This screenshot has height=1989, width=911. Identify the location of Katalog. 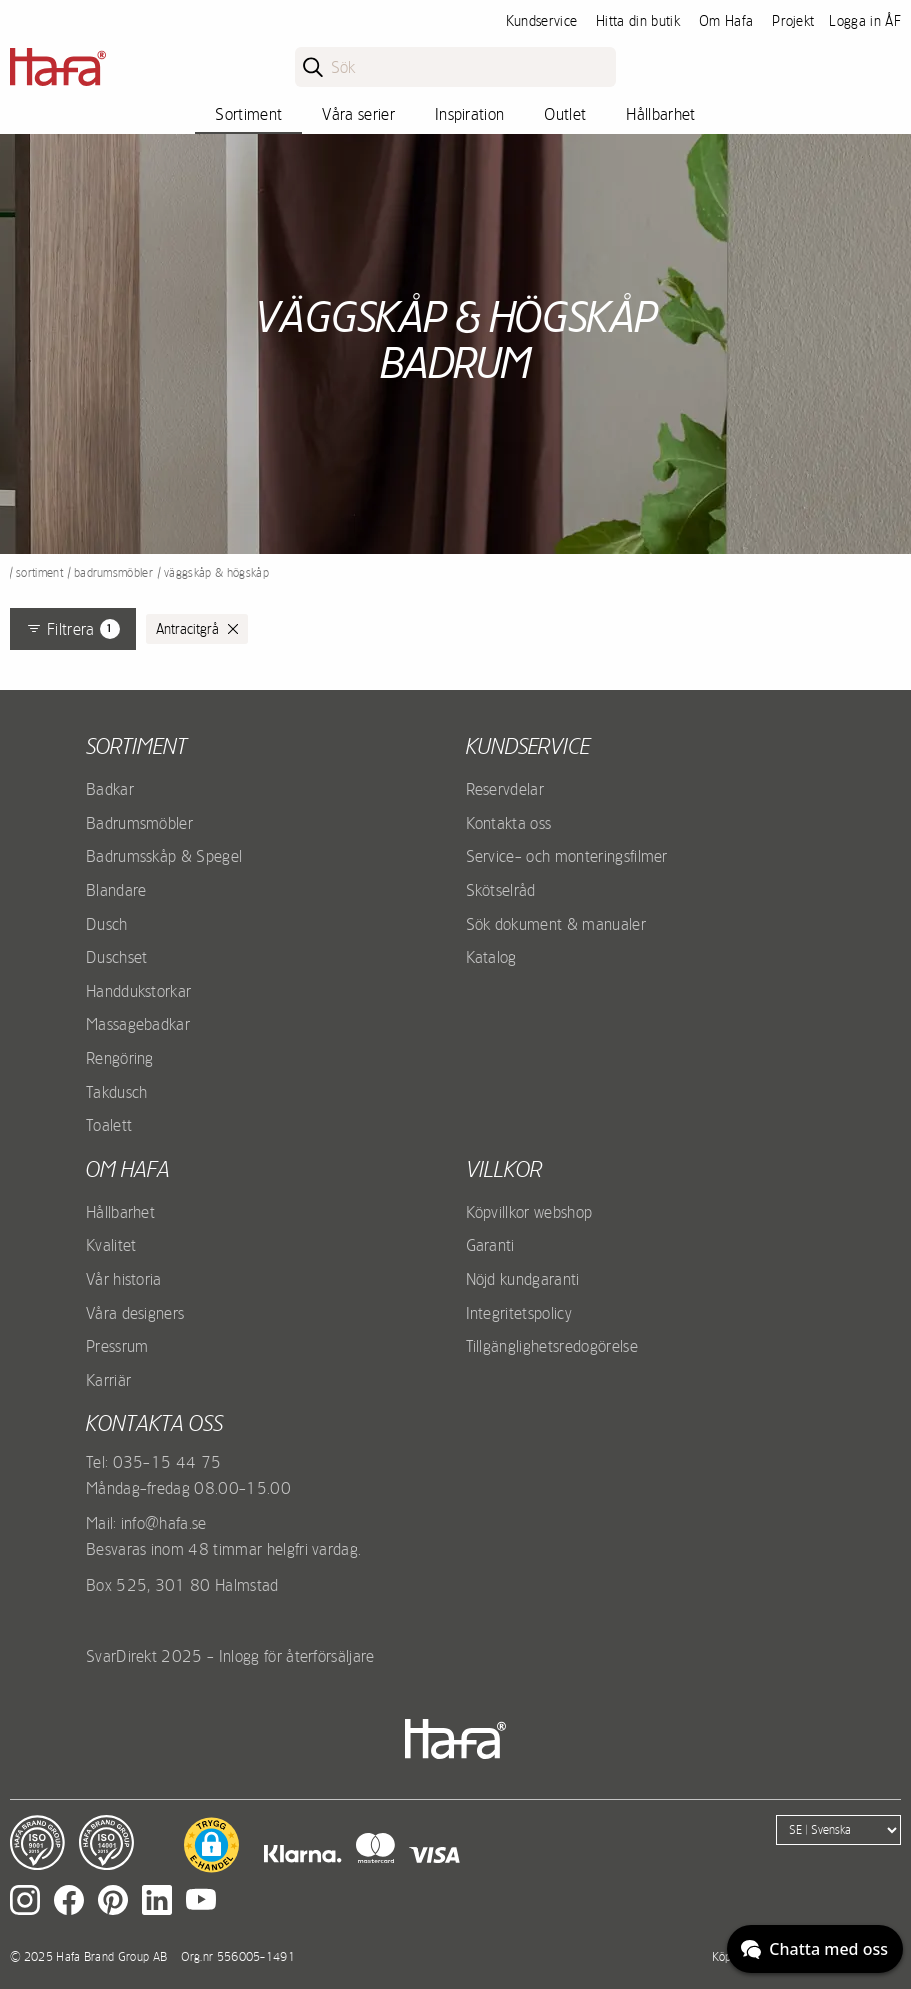
(491, 957).